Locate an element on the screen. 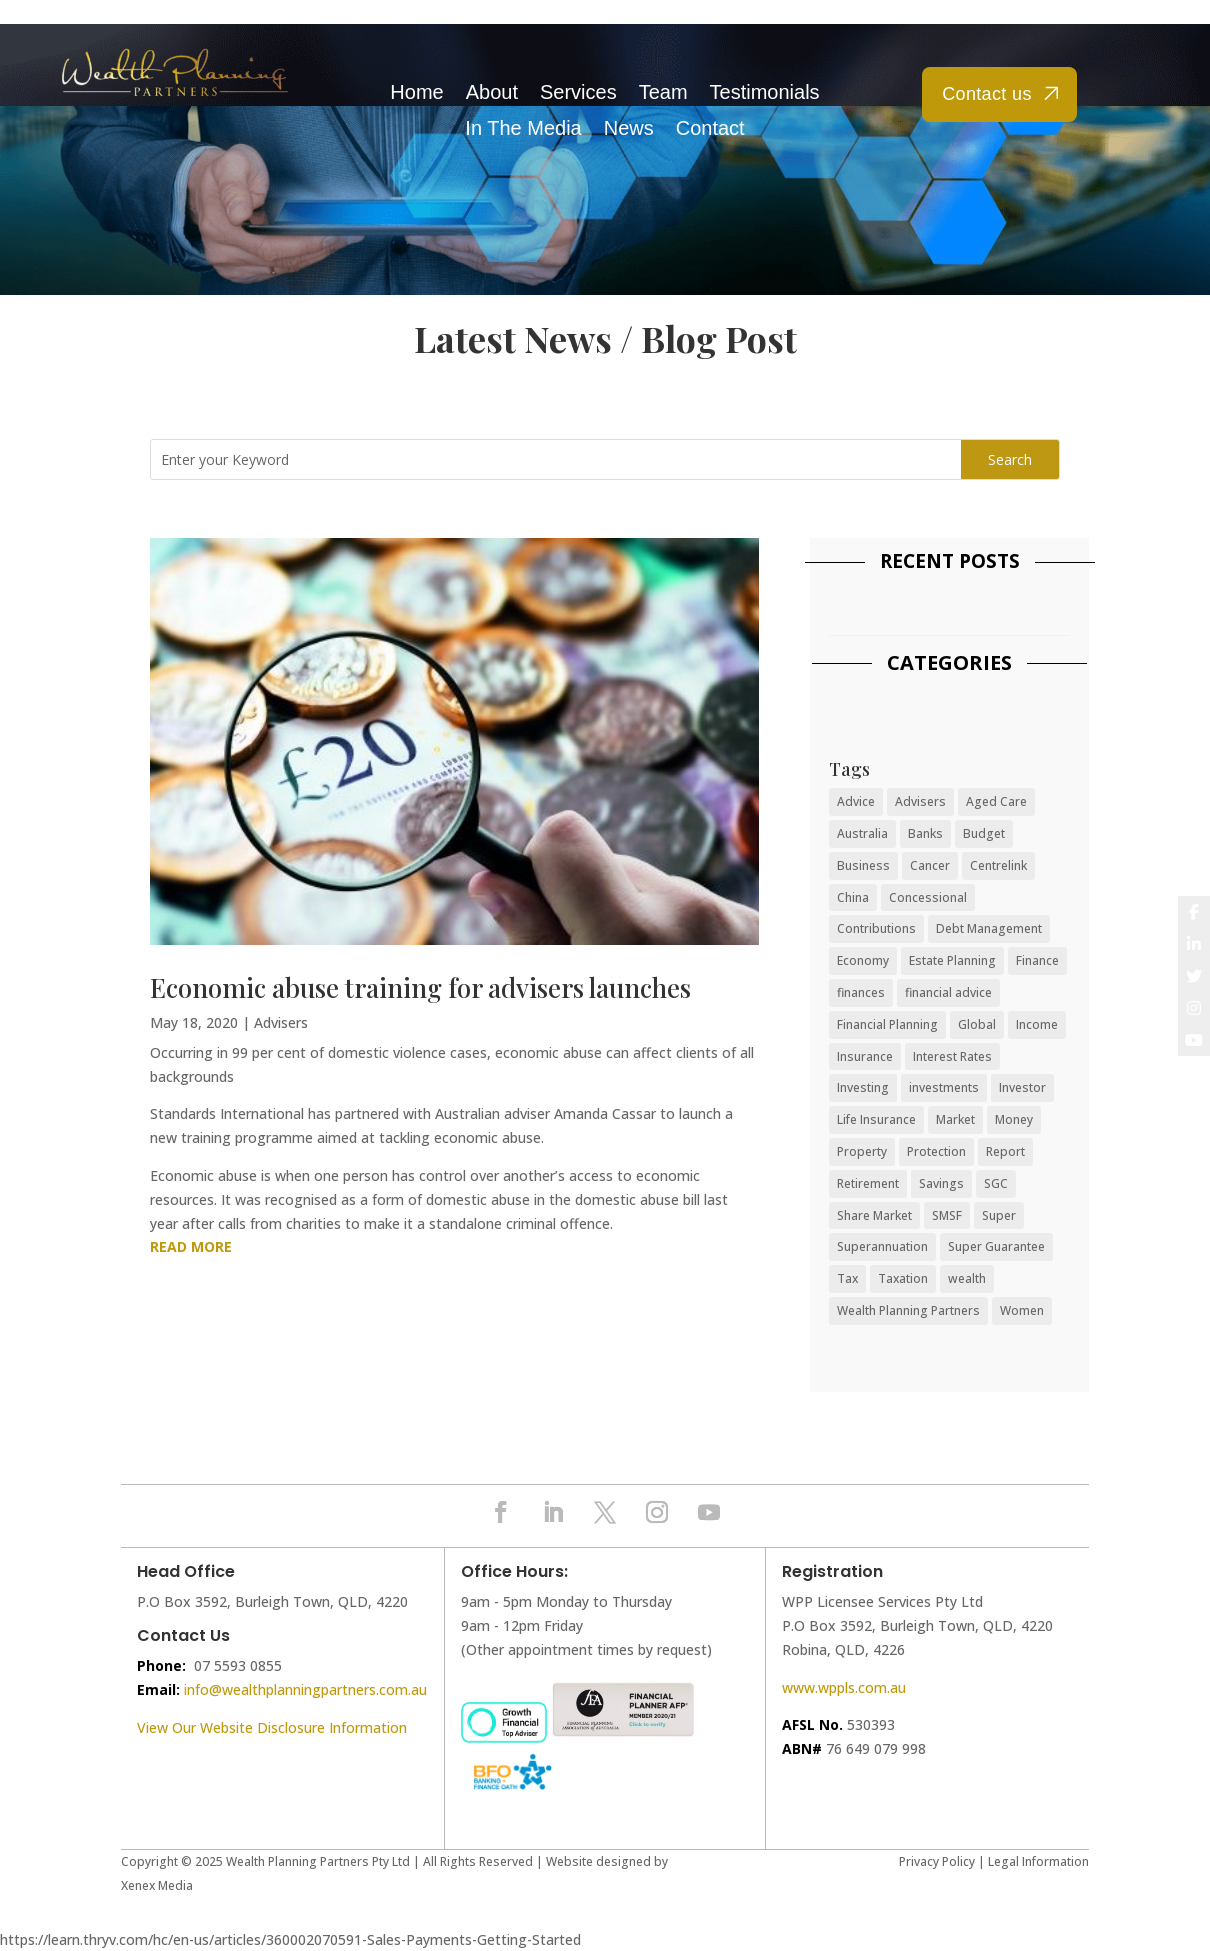 This screenshot has height=1951, width=1210. Debt Management [Debt Management (46 items)] is located at coordinates (989, 928).